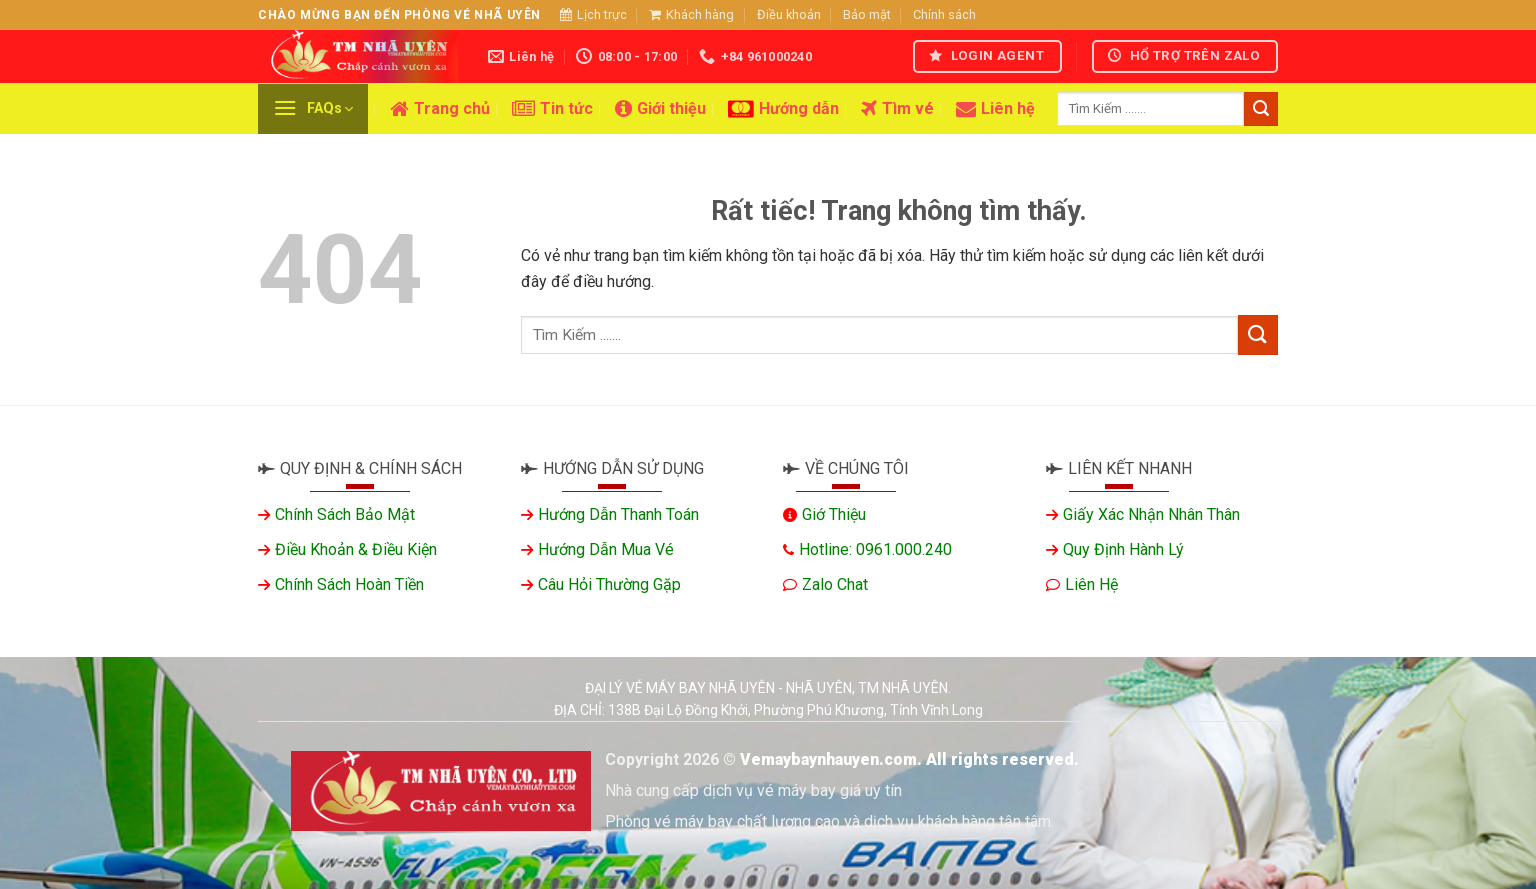  I want to click on Chính sách hoàn tiền, so click(349, 584).